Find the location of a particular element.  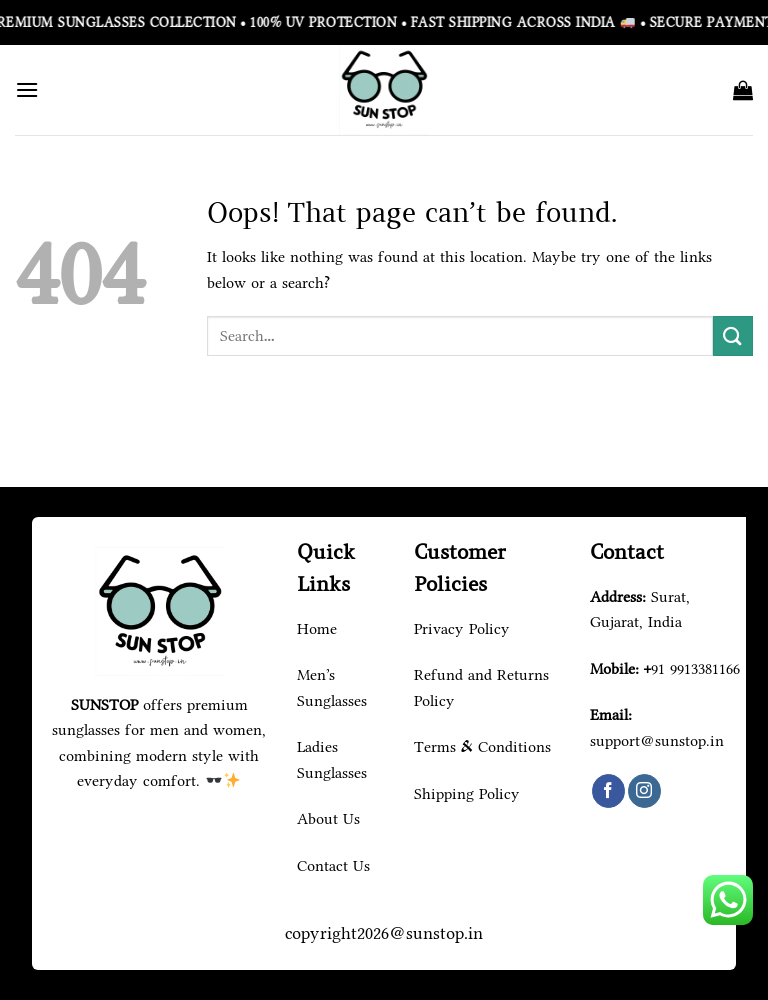

Shipping Policy is located at coordinates (467, 793).